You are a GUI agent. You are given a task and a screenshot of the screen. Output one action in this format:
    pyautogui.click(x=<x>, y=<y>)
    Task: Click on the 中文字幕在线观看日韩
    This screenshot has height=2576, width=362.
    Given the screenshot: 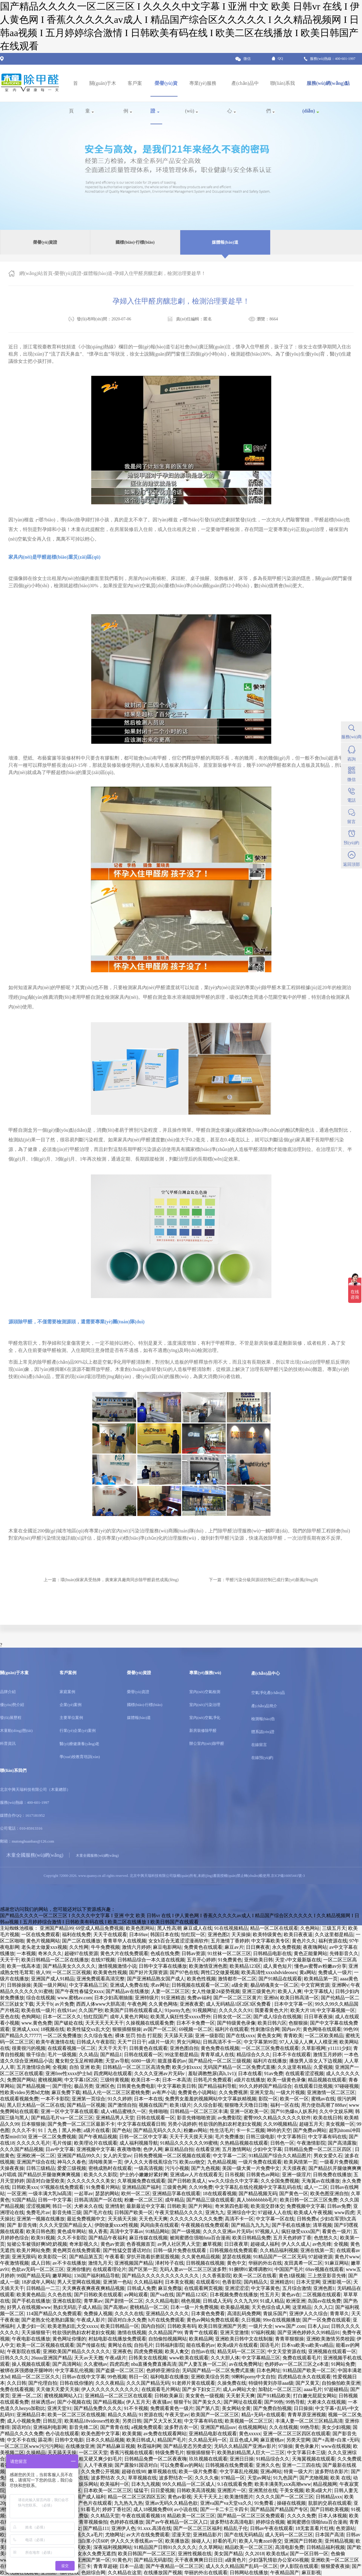 What is the action you would take?
    pyautogui.click(x=141, y=2124)
    